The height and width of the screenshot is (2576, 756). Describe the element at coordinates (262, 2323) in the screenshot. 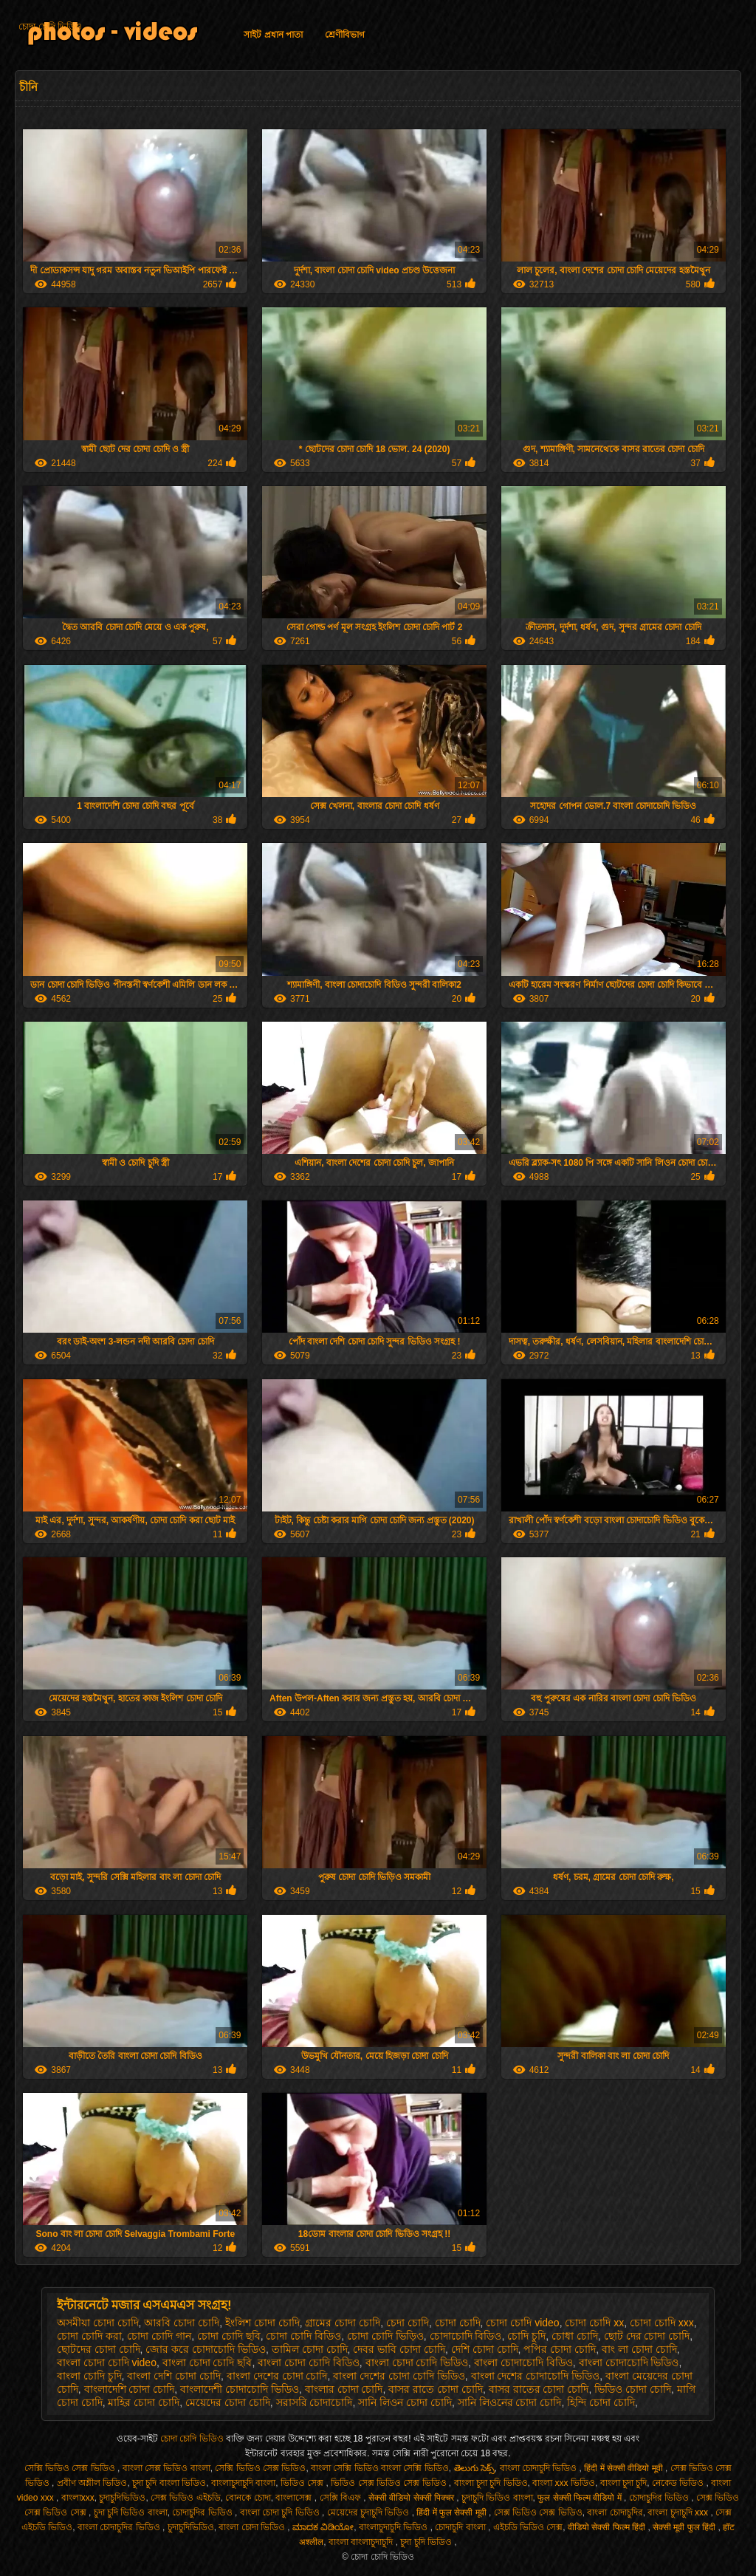

I see `ইংলিশ চোদা চোদি` at that location.